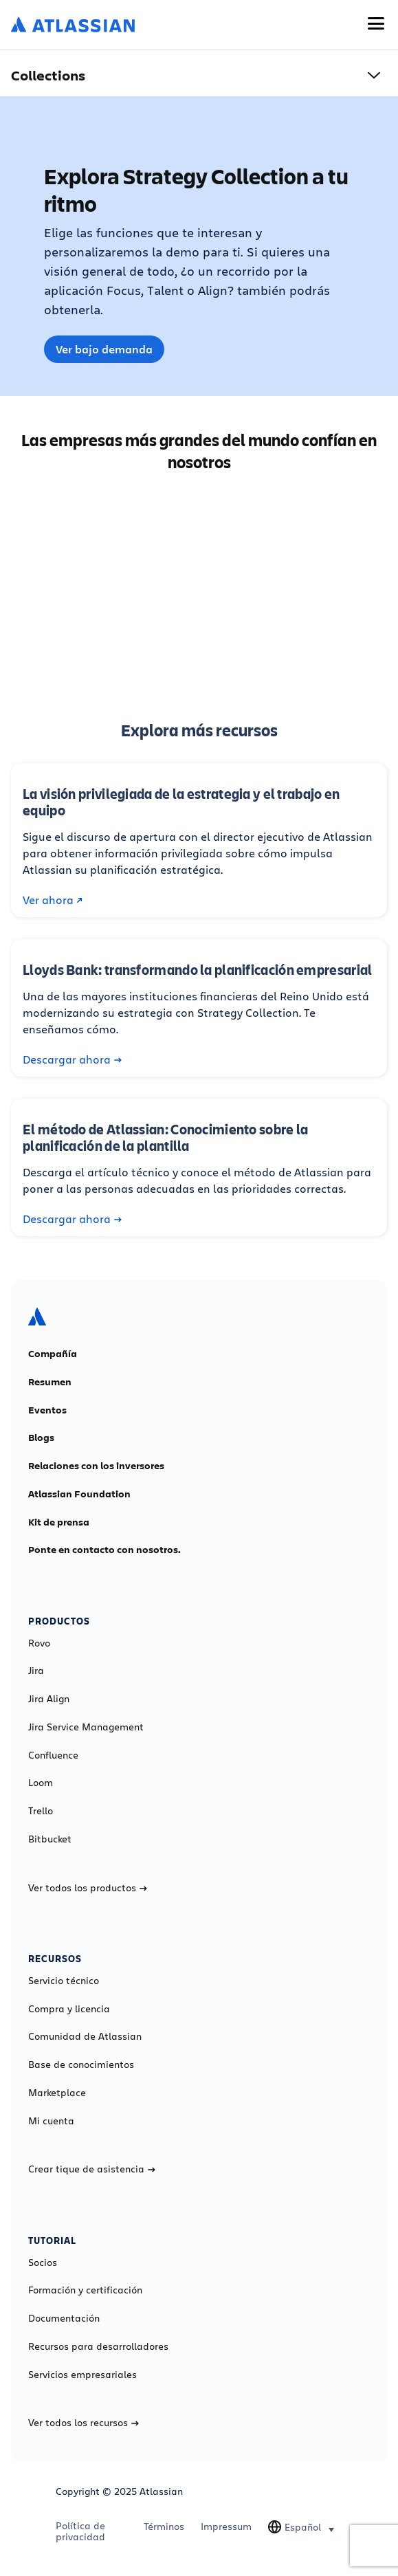  Describe the element at coordinates (85, 2036) in the screenshot. I see `Comunidad de Atlassian` at that location.